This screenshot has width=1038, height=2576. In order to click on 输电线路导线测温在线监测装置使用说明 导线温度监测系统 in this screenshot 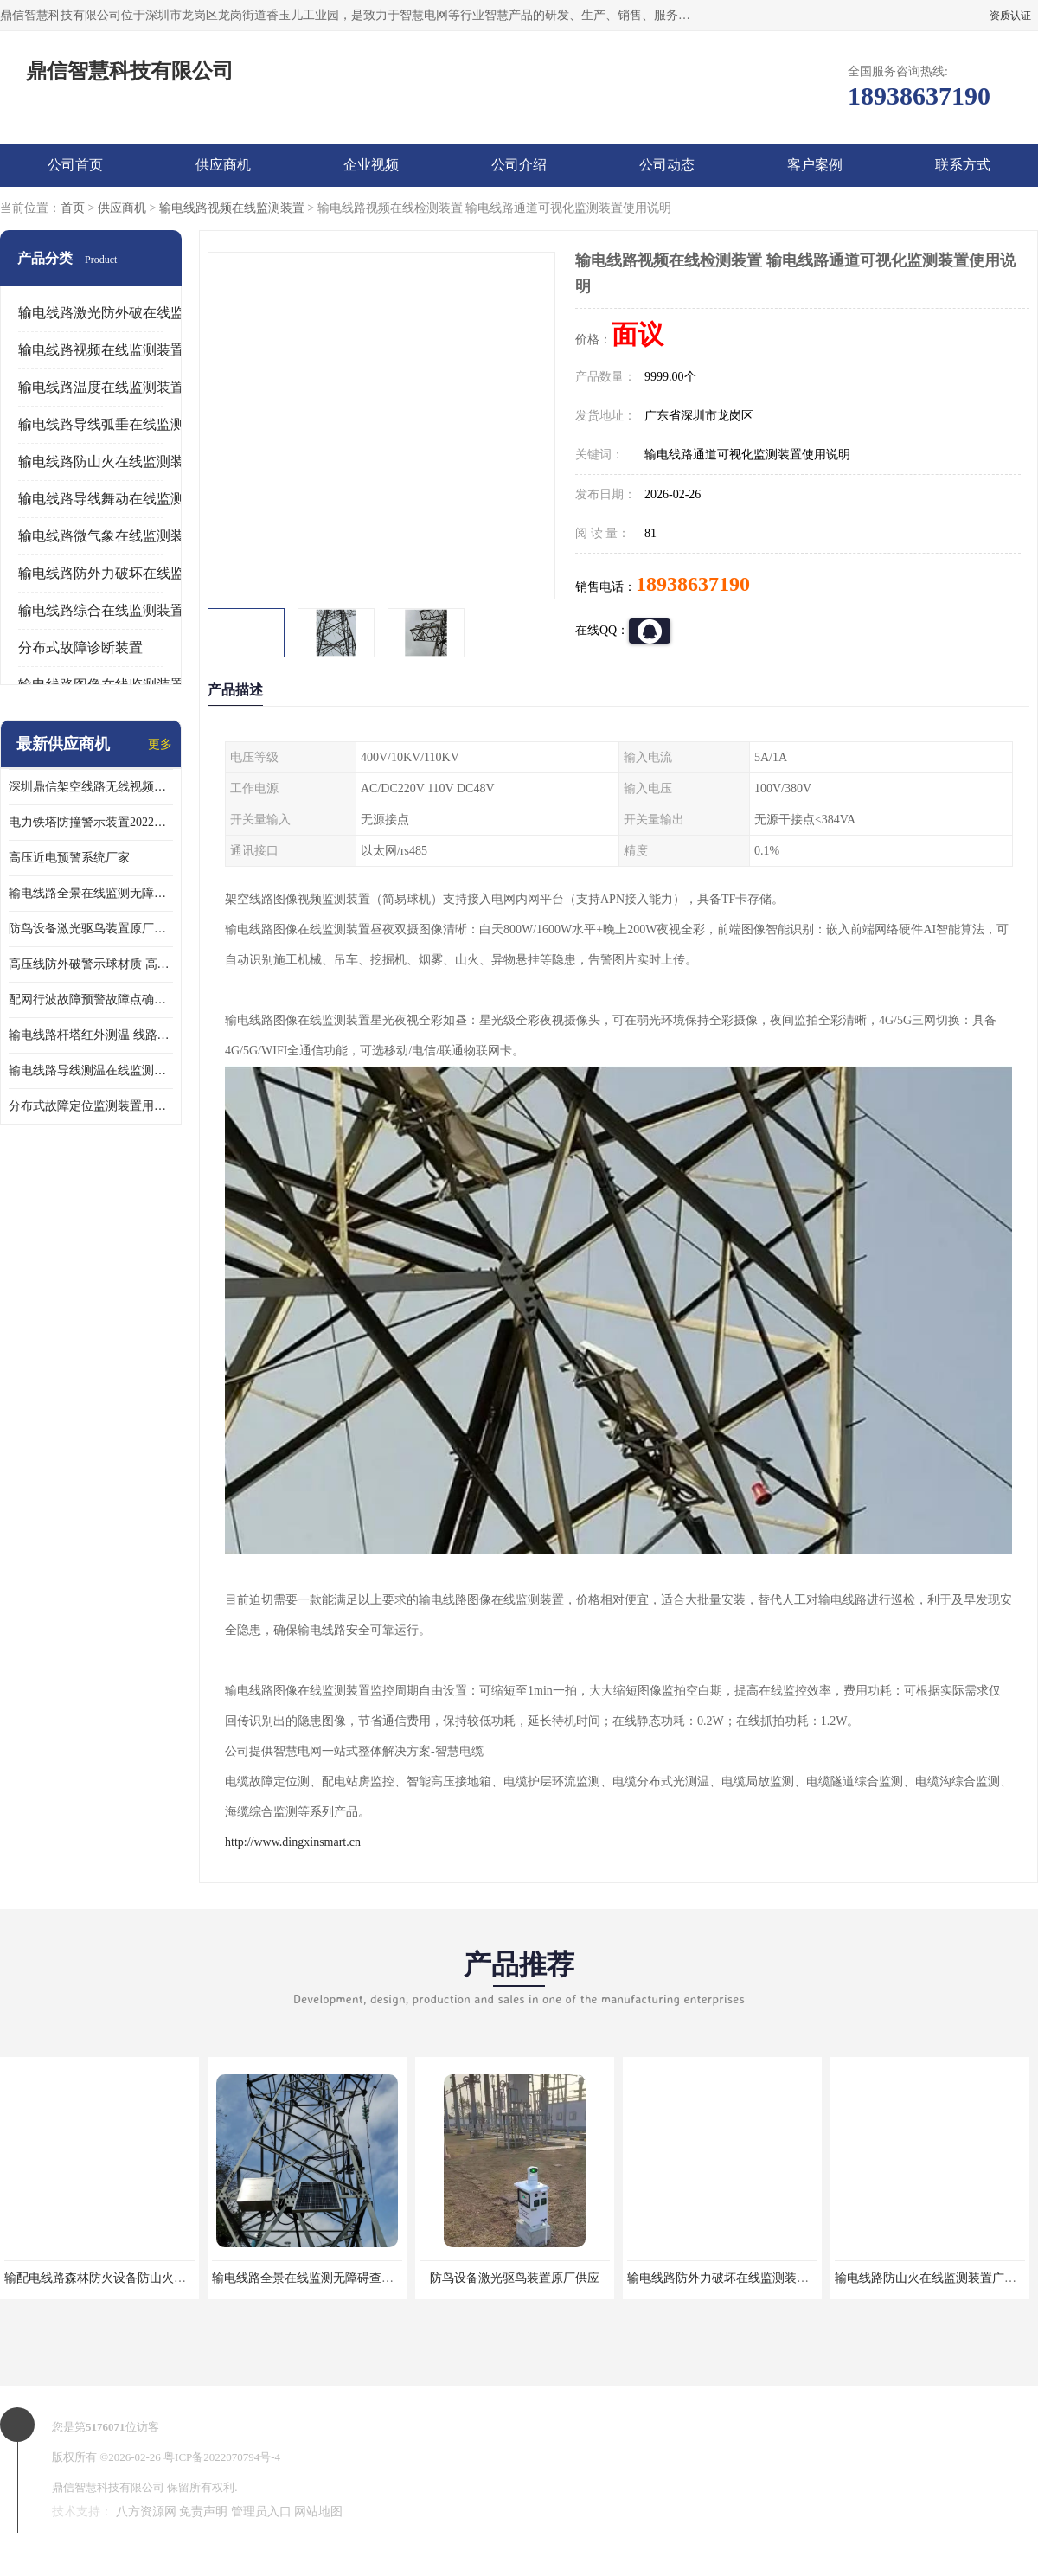, I will do `click(91, 1070)`.